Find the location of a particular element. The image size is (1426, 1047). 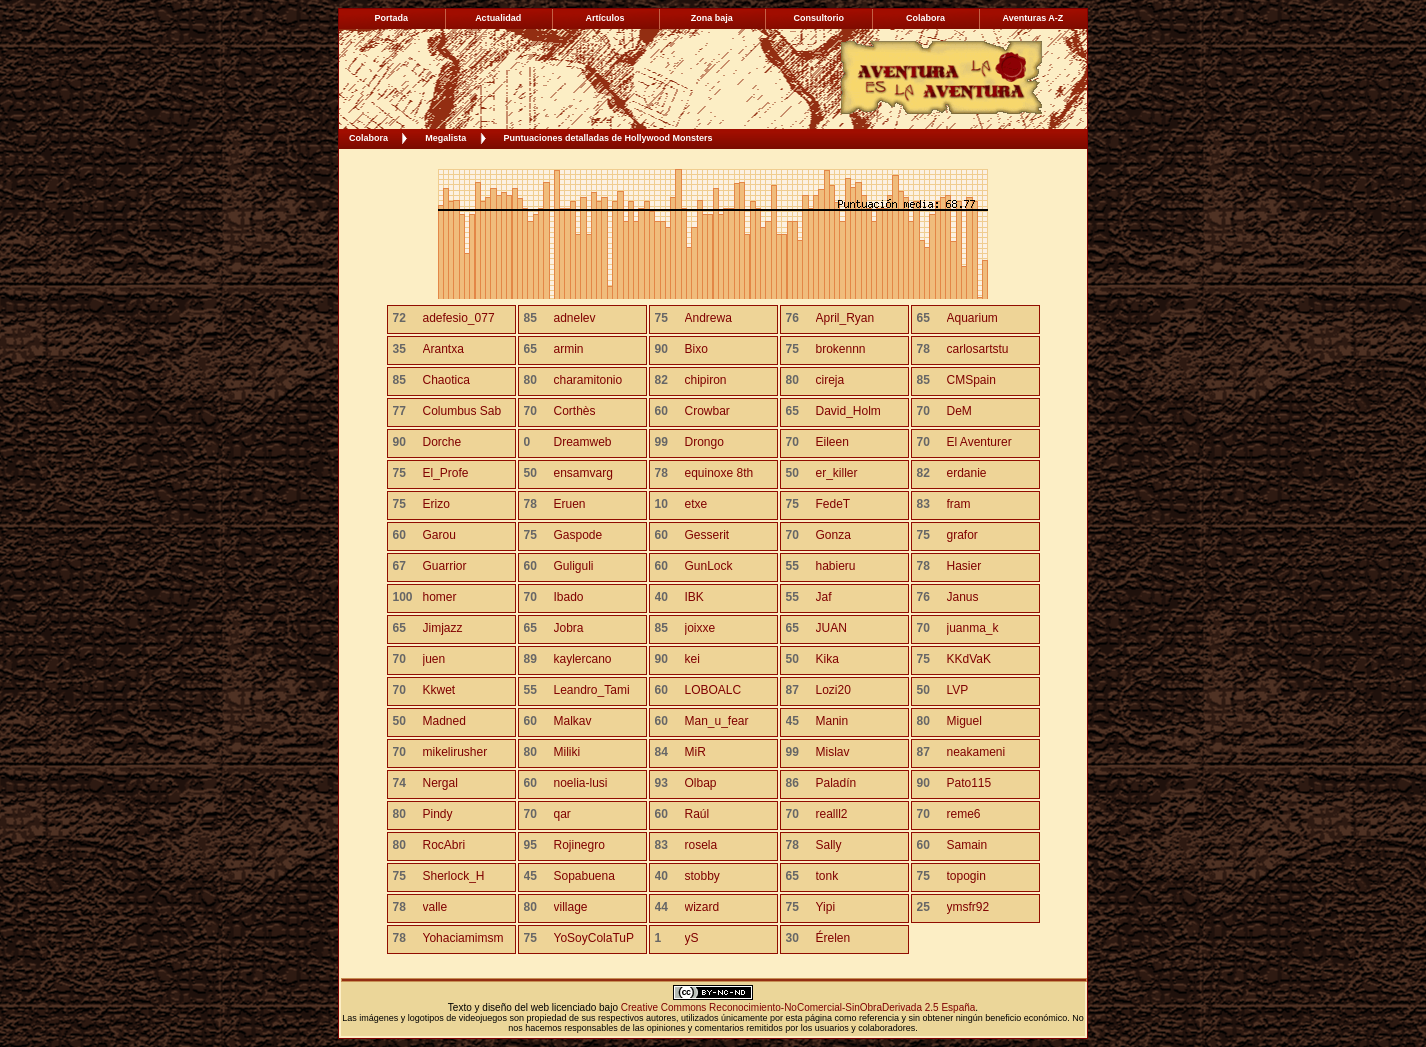

qar is located at coordinates (562, 814).